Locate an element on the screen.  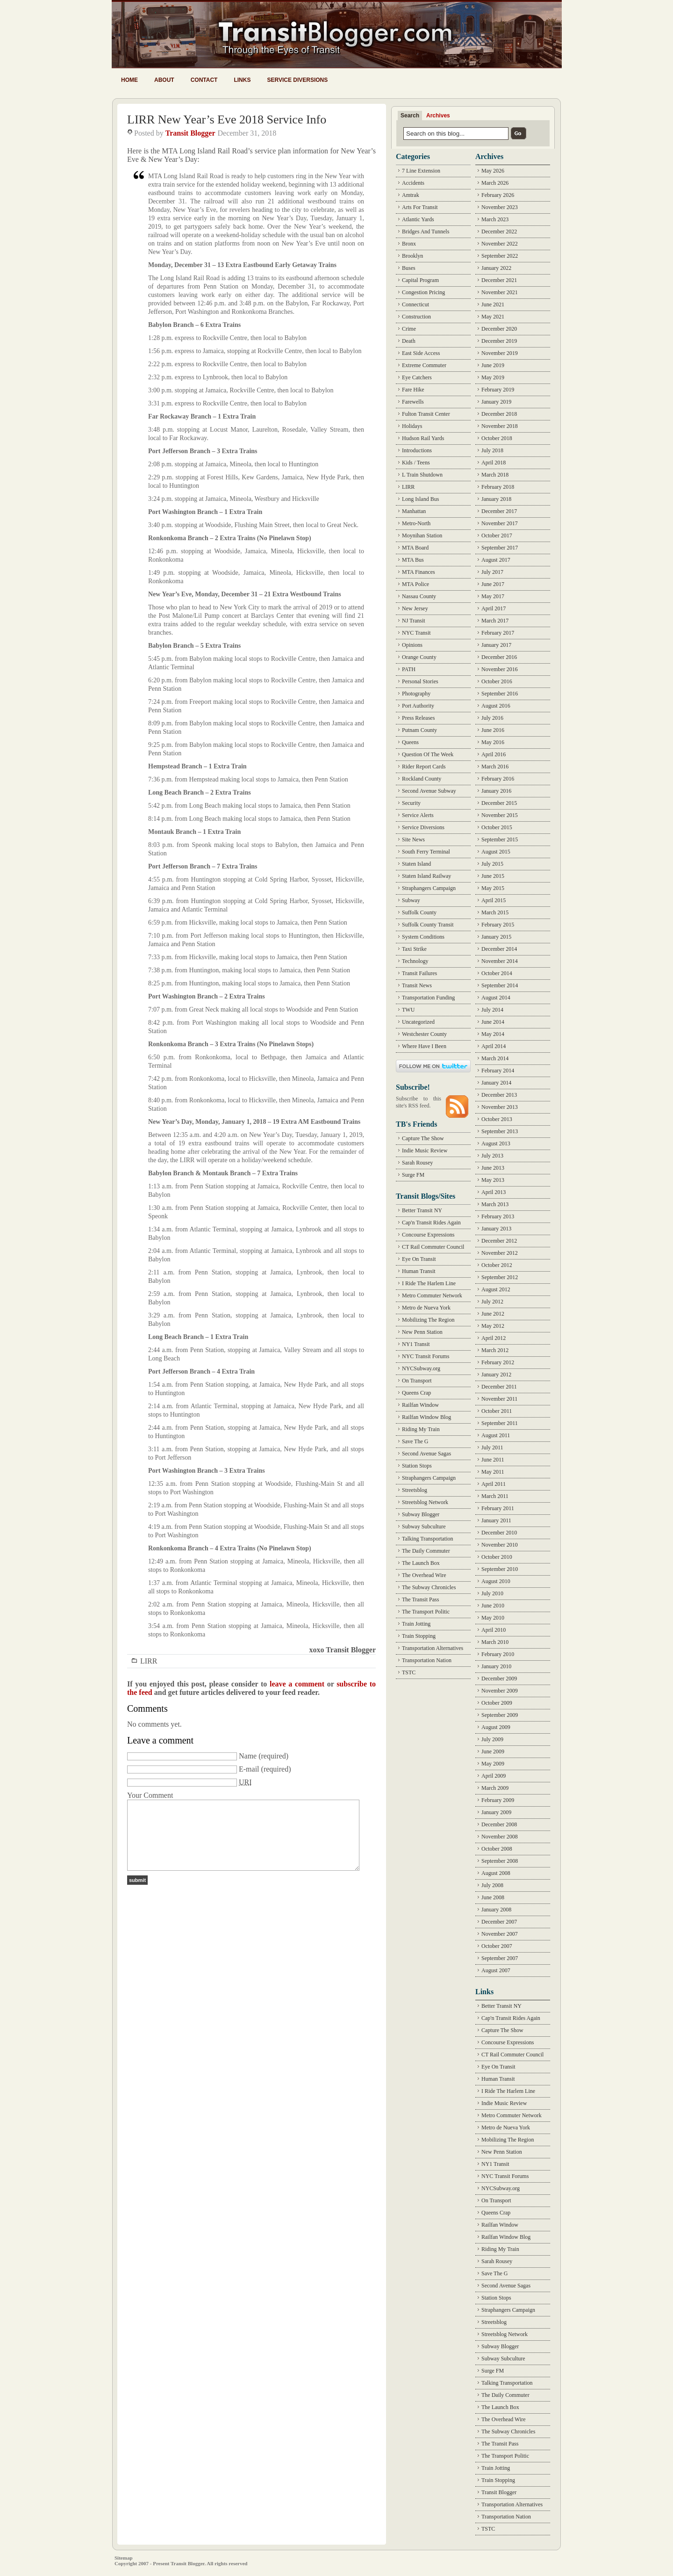
Brooklyn is located at coordinates (412, 256).